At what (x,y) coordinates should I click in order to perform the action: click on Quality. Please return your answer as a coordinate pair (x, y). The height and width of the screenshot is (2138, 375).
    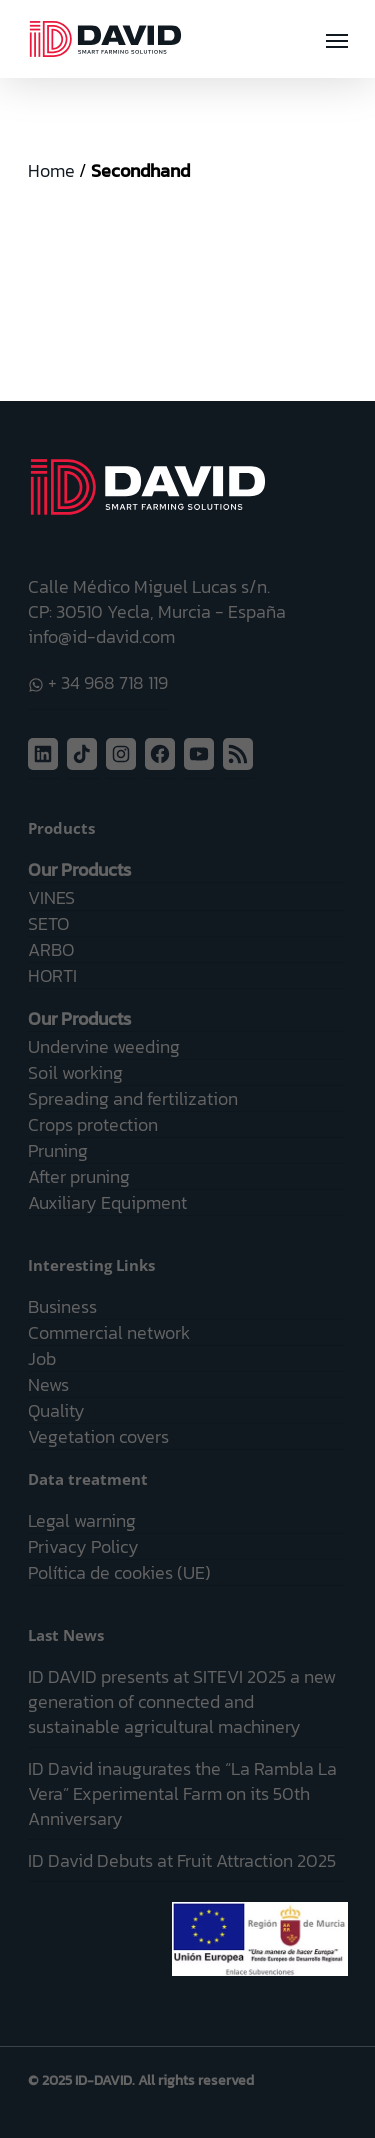
    Looking at the image, I should click on (56, 1410).